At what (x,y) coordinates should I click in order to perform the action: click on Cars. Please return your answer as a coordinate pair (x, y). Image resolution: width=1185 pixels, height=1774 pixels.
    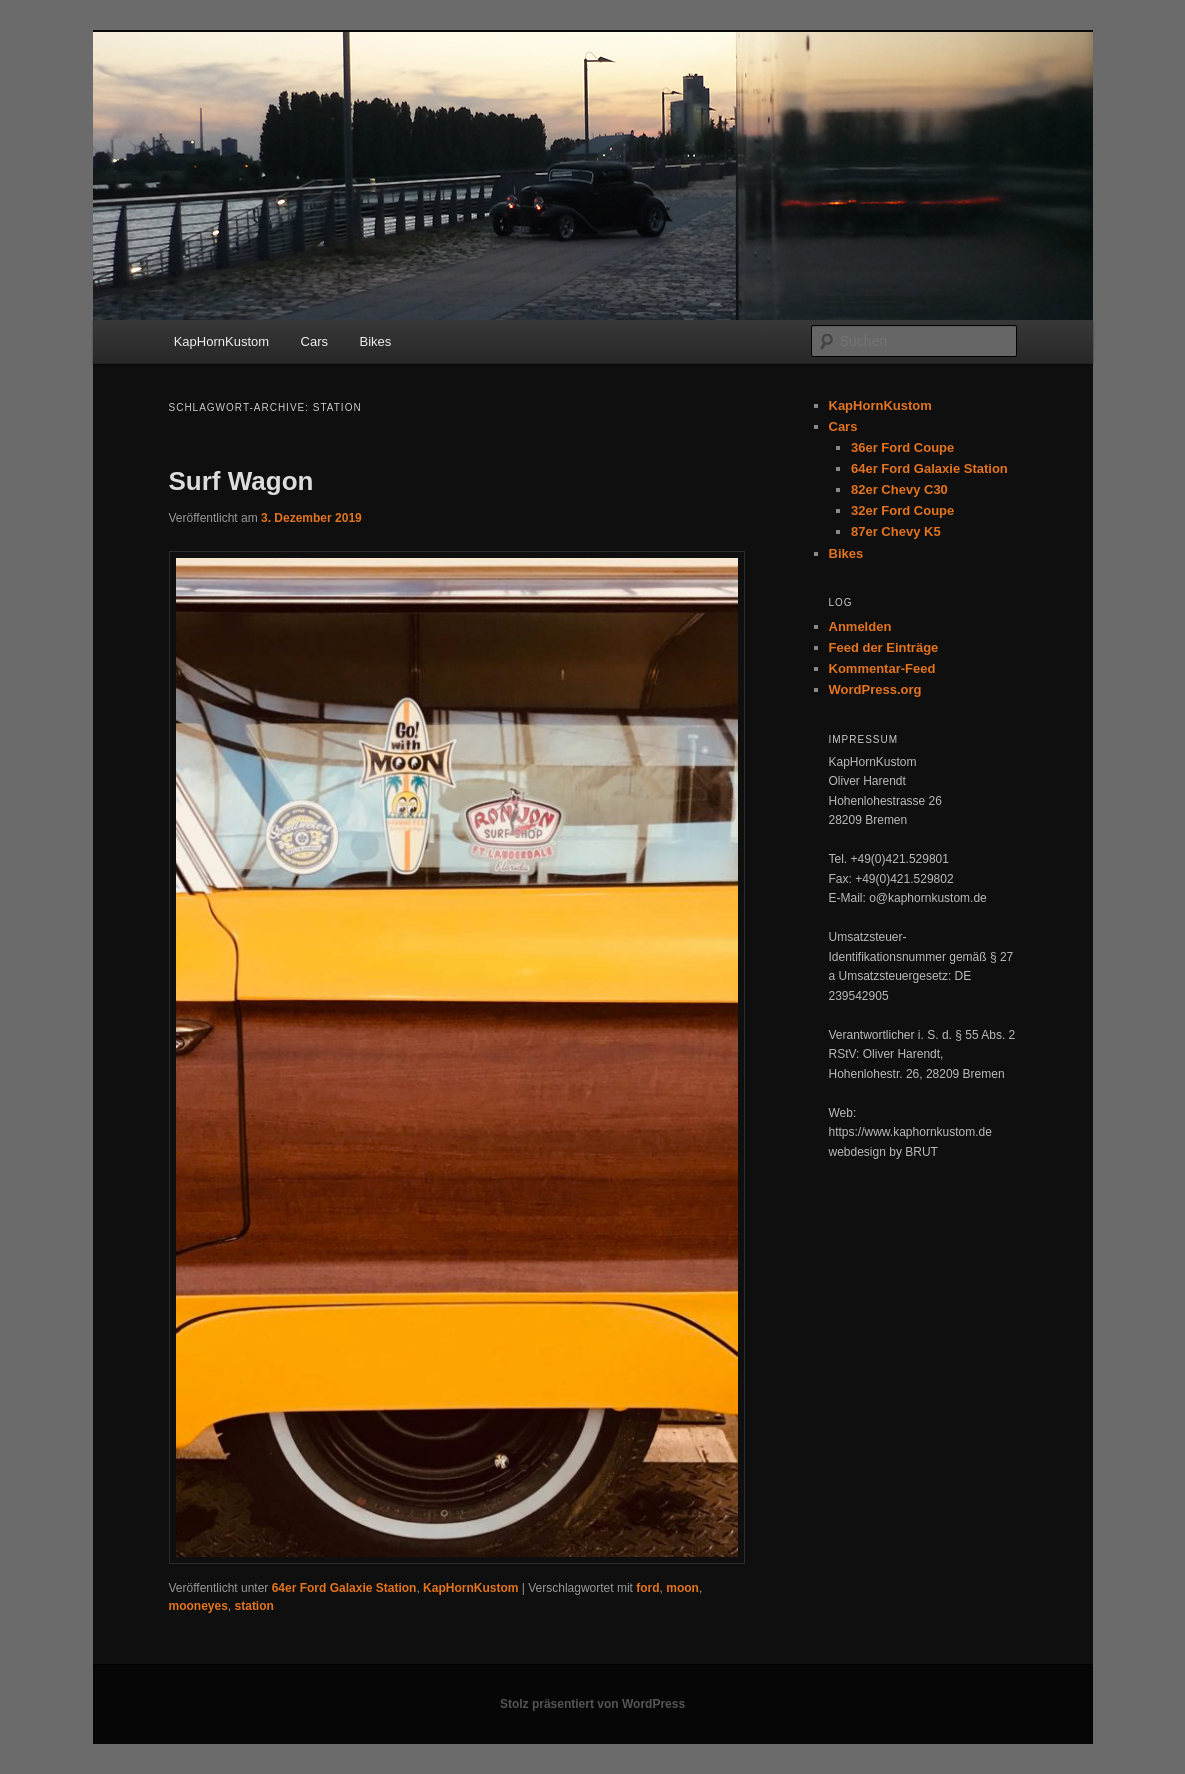
    Looking at the image, I should click on (314, 341).